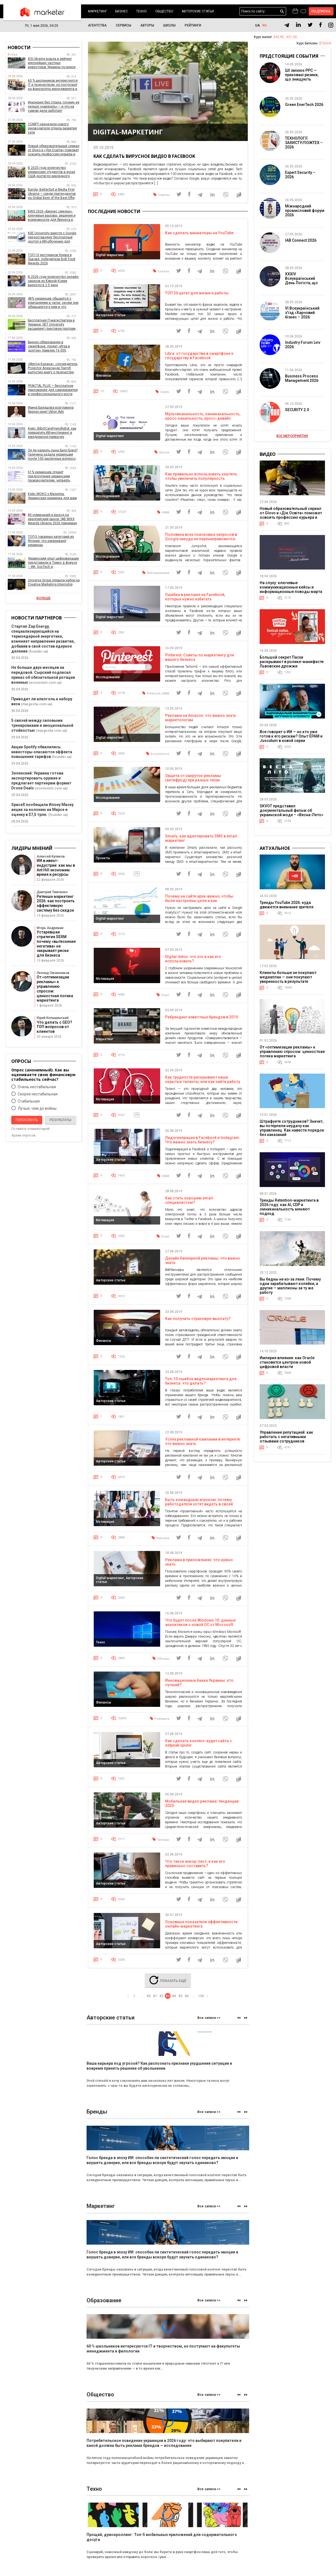 Image resolution: width=336 pixels, height=2576 pixels. Describe the element at coordinates (300, 174) in the screenshot. I see `Expert Security – 2026` at that location.